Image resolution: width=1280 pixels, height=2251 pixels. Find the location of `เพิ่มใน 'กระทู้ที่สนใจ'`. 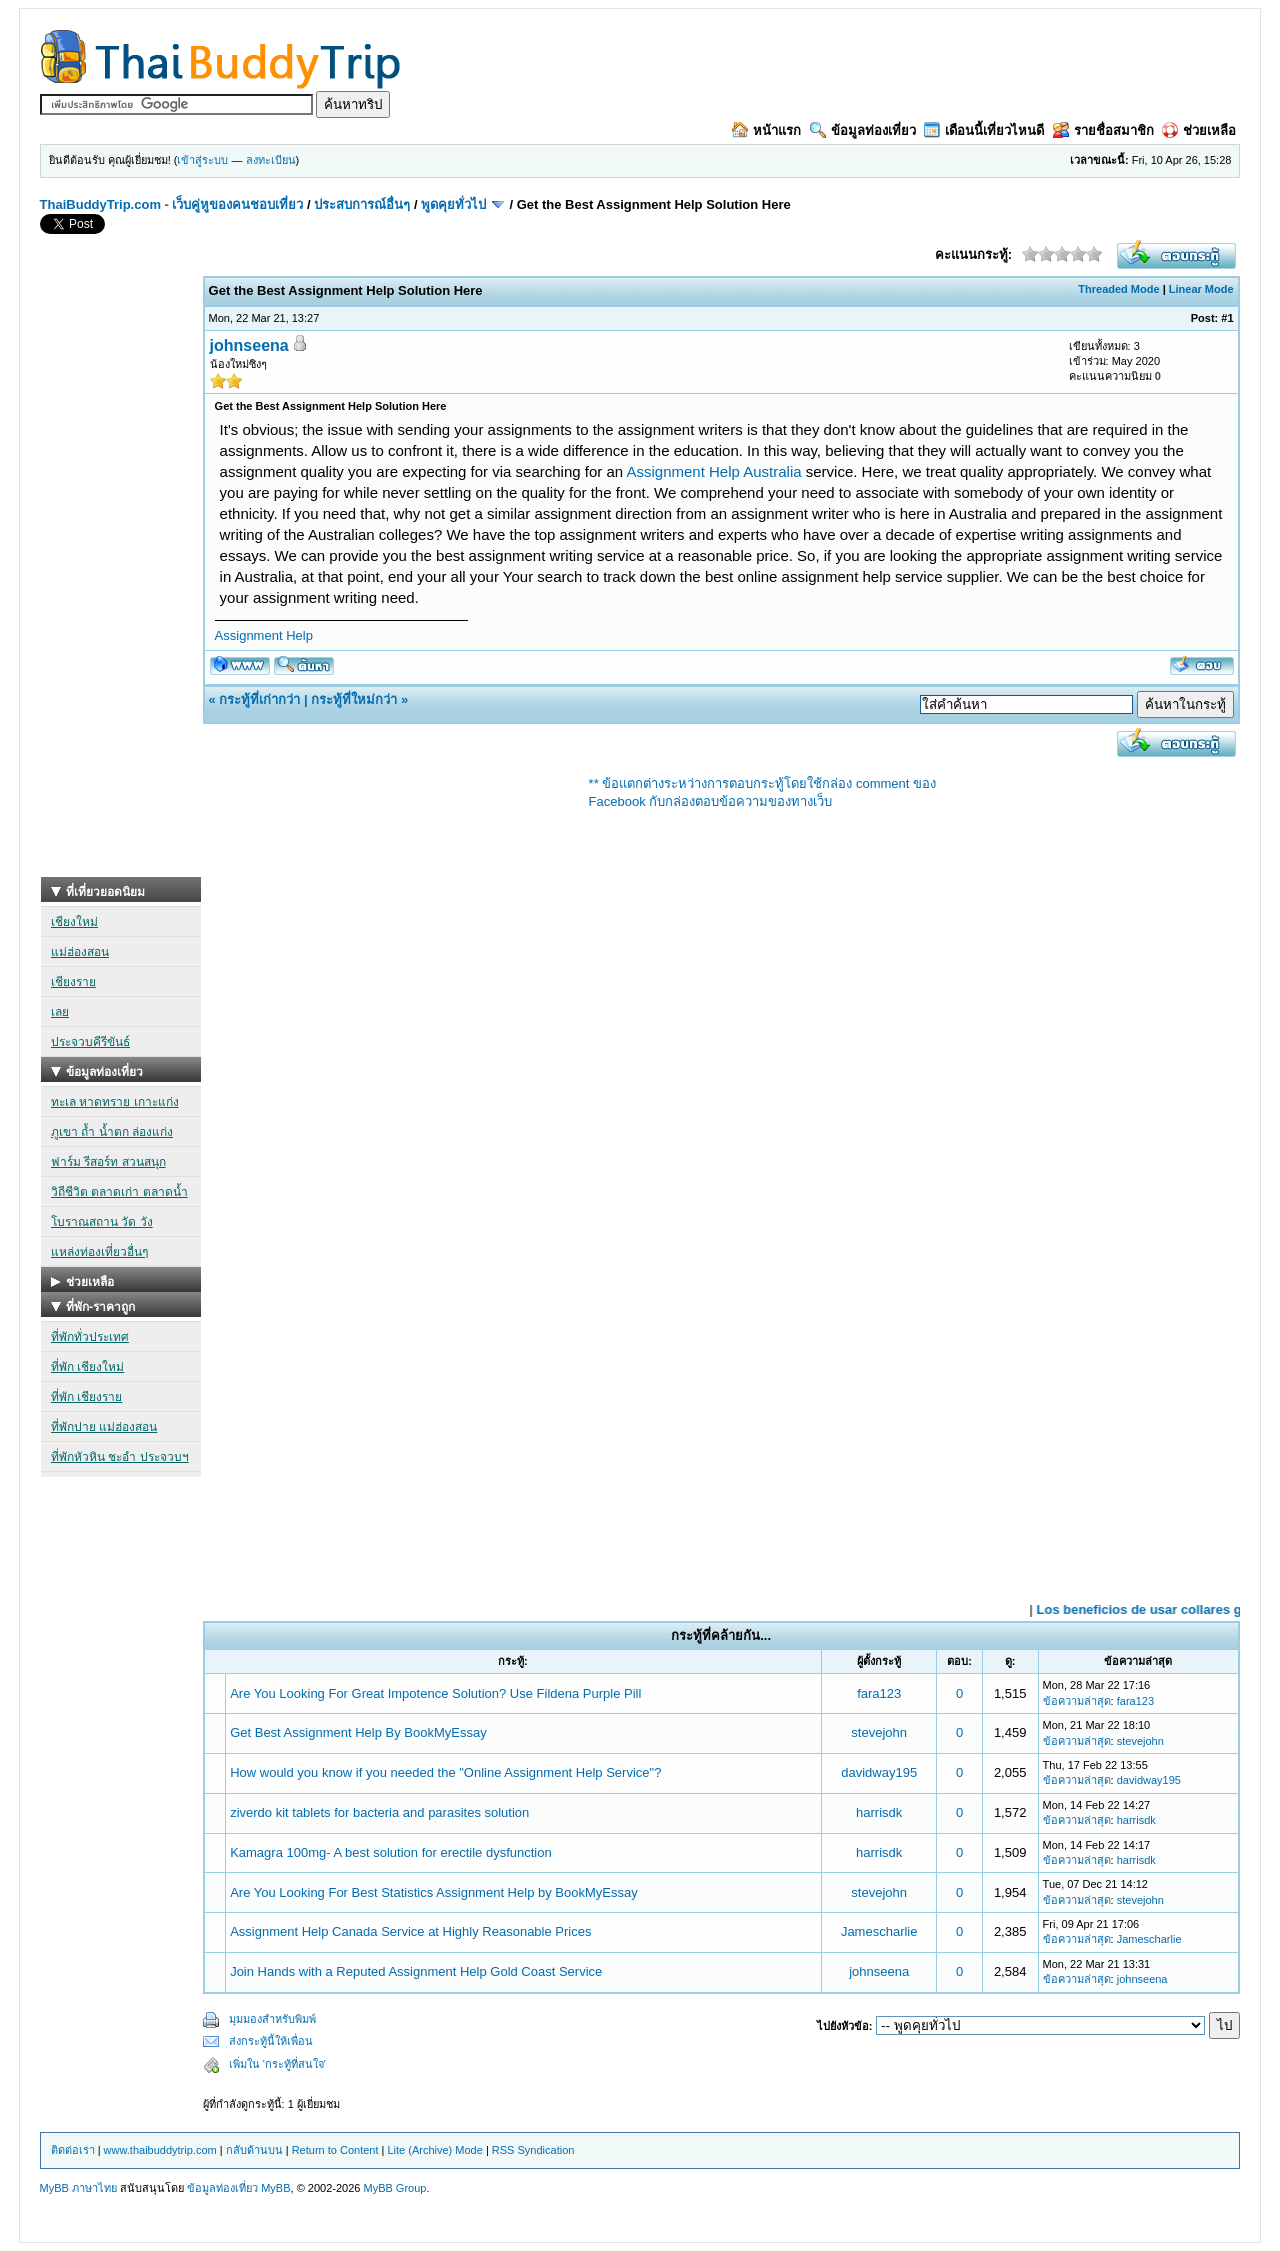

เพิ่มใน 'กระทู้ที่สนใจ' is located at coordinates (277, 2064).